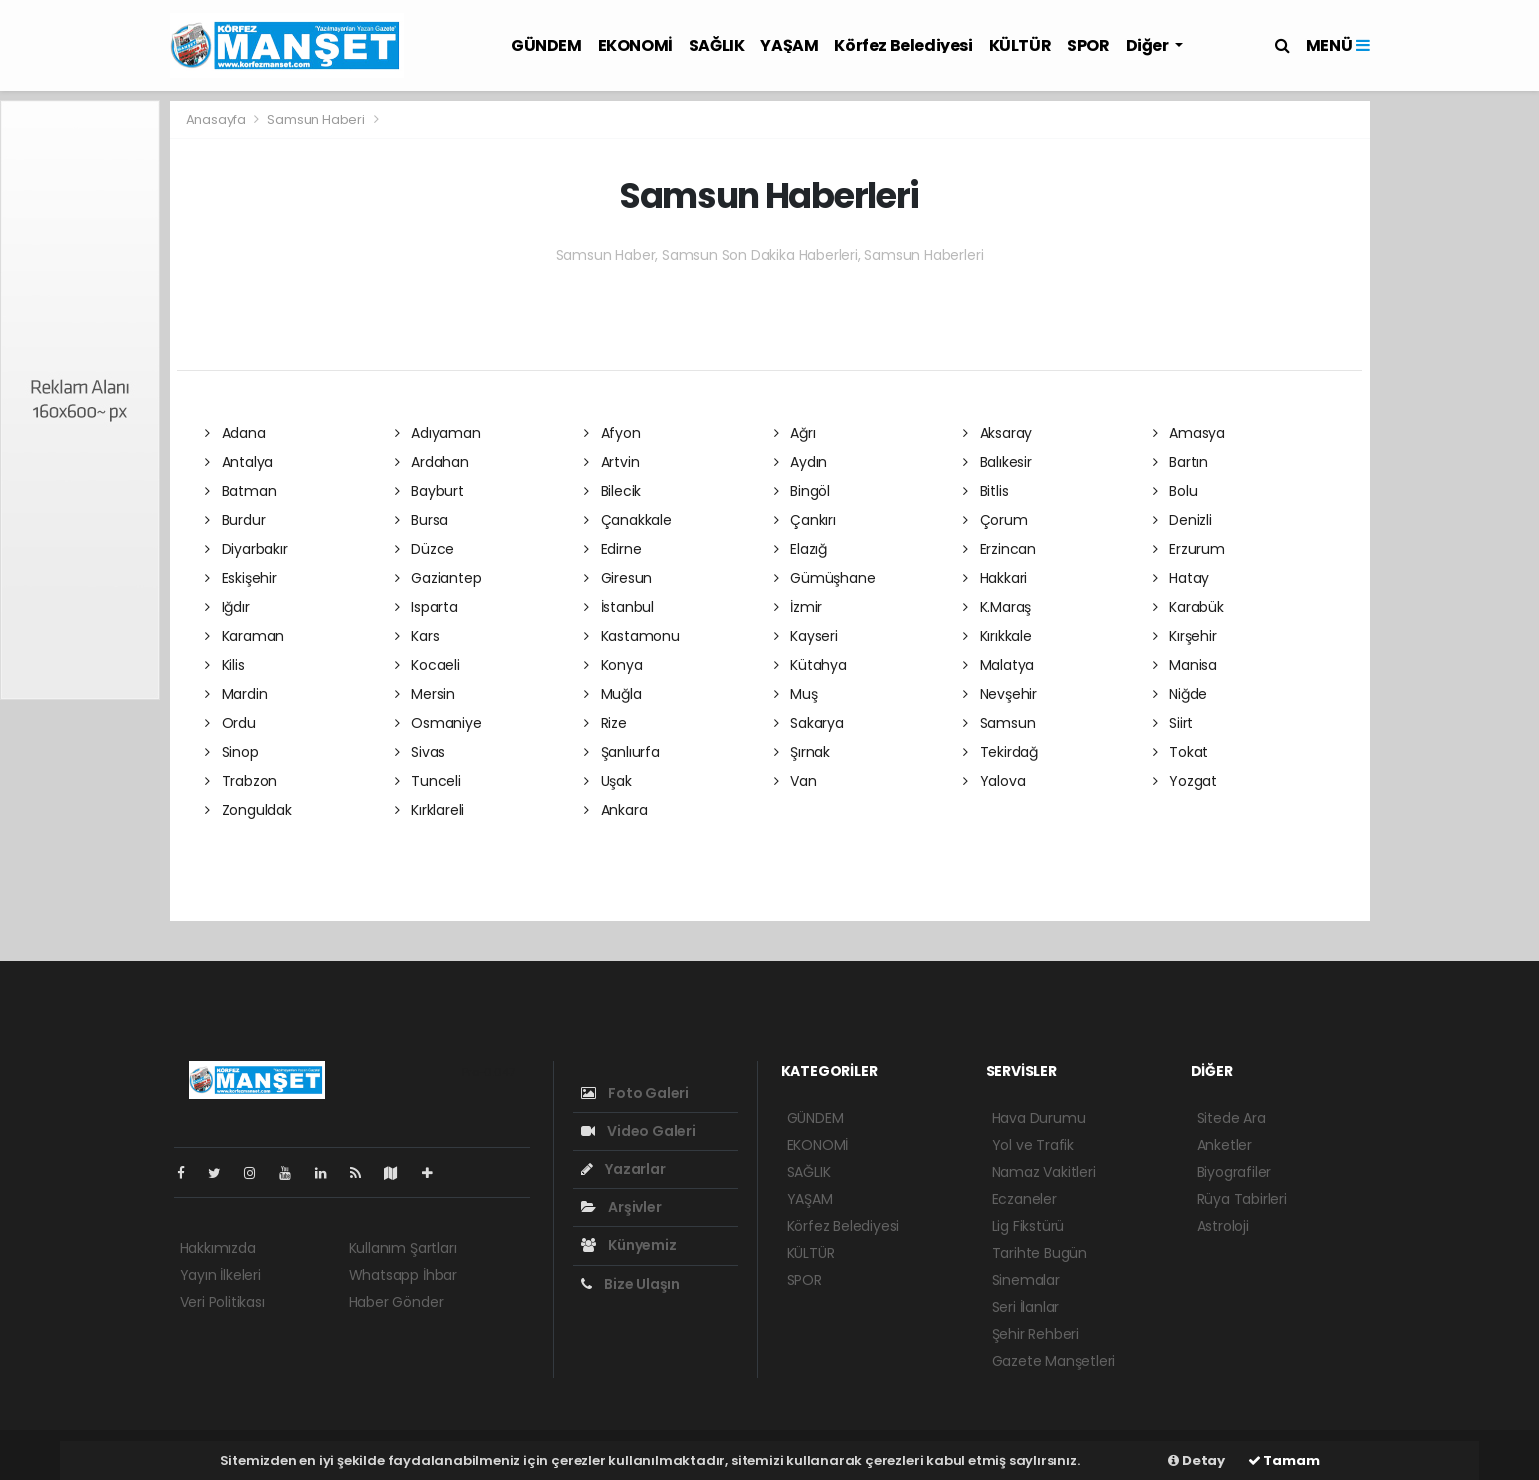 Image resolution: width=1539 pixels, height=1480 pixels. I want to click on Adıyaman, so click(438, 433).